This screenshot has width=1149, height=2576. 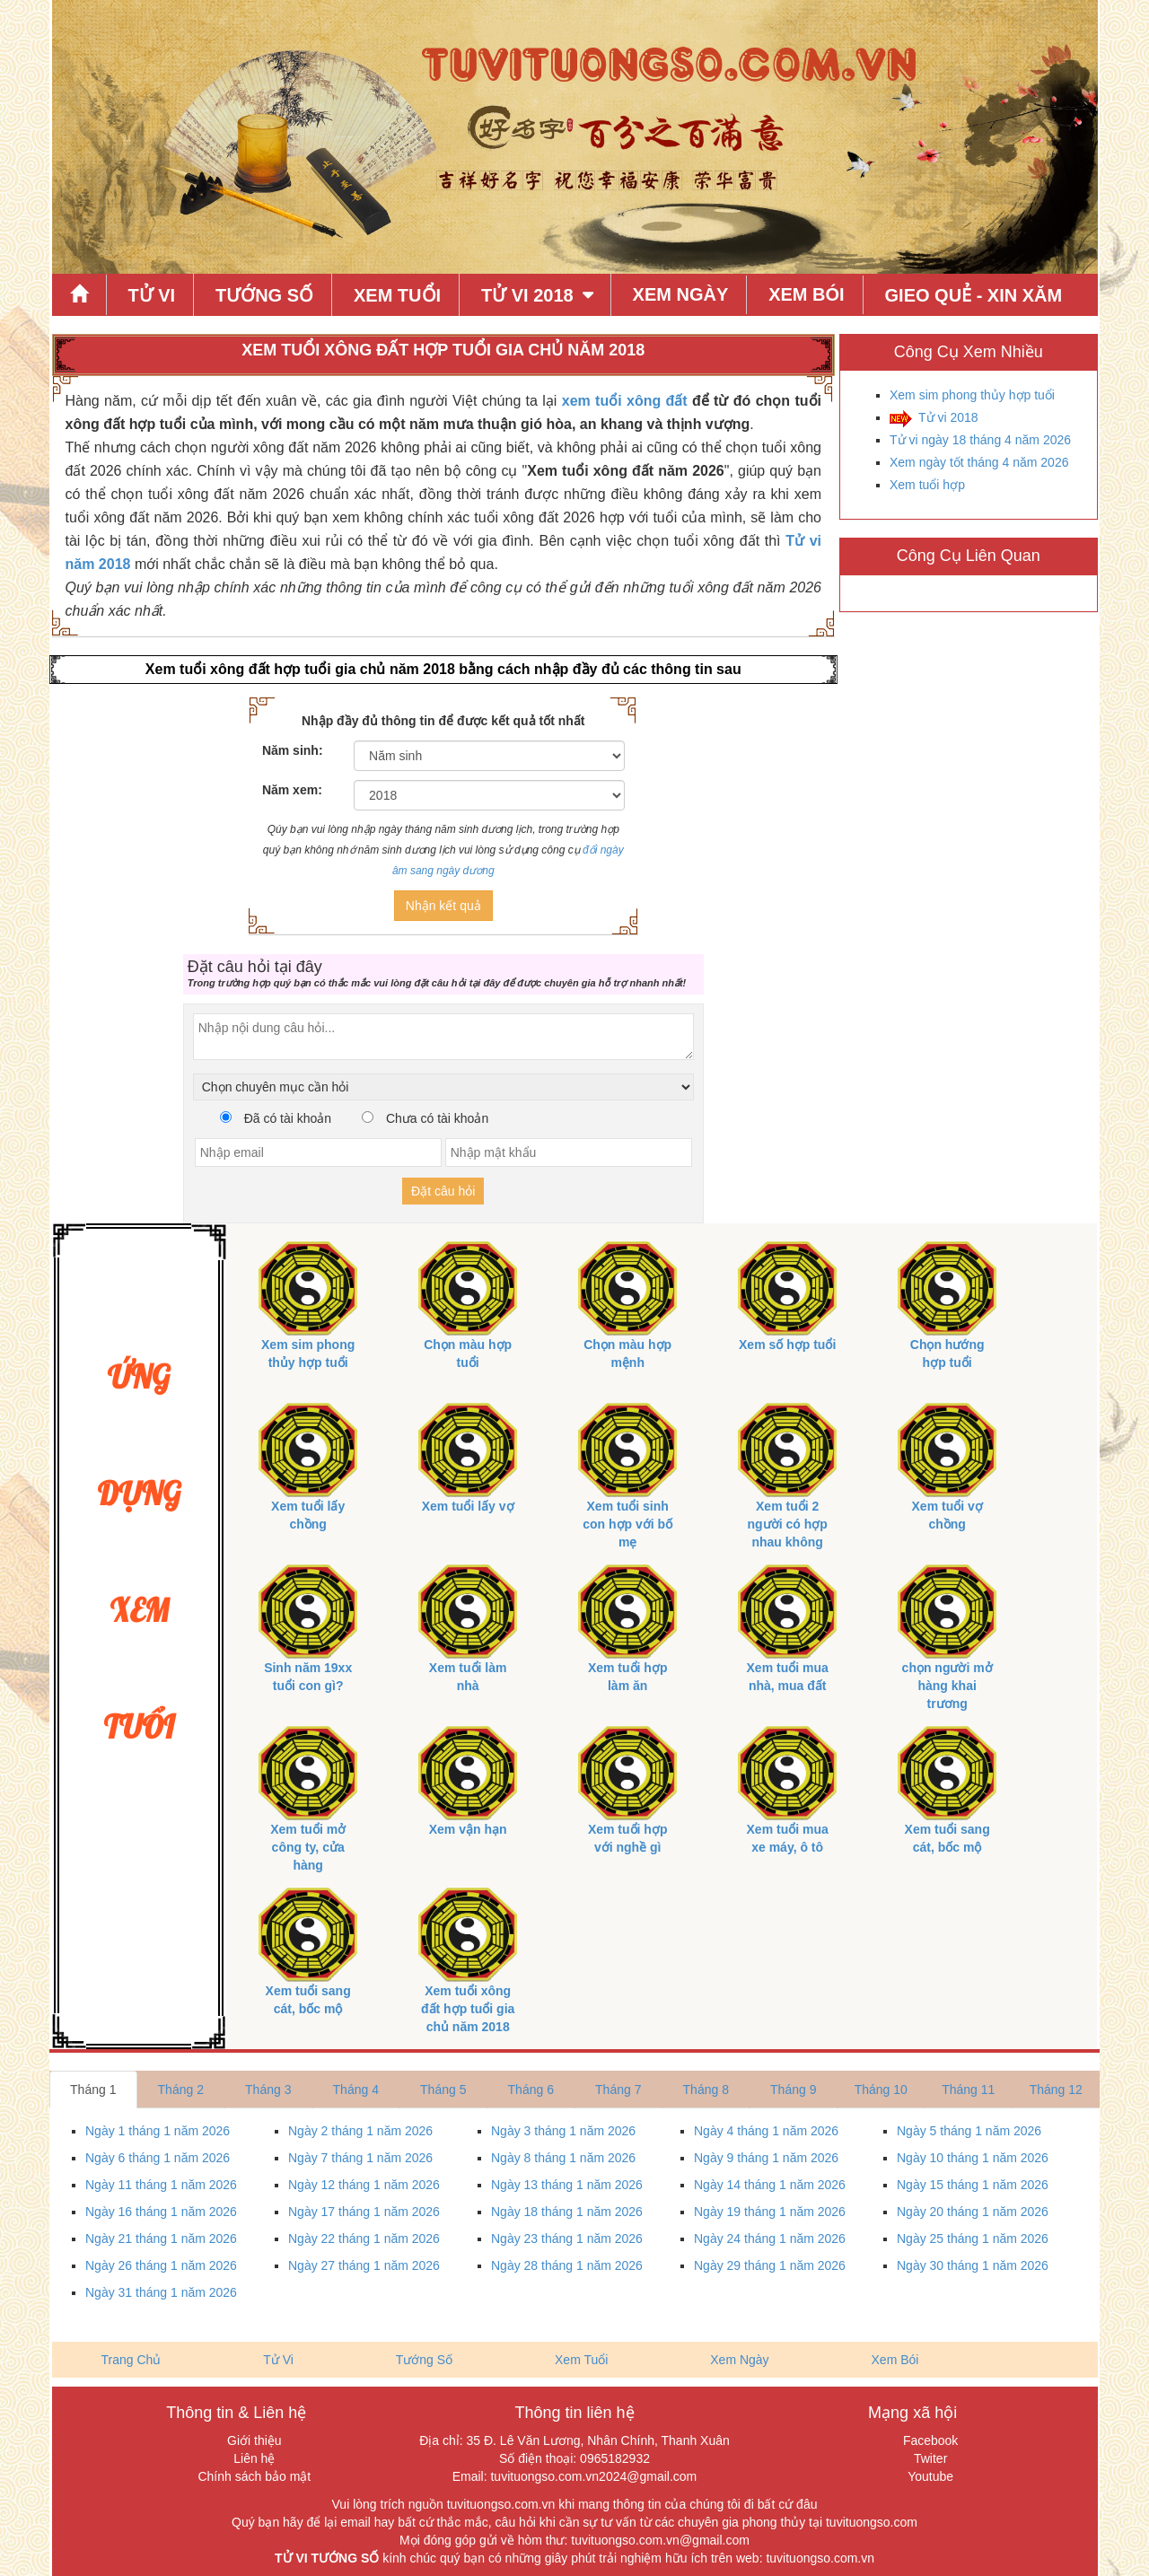 What do you see at coordinates (787, 1344) in the screenshot?
I see `Xem số hợp tuổi` at bounding box center [787, 1344].